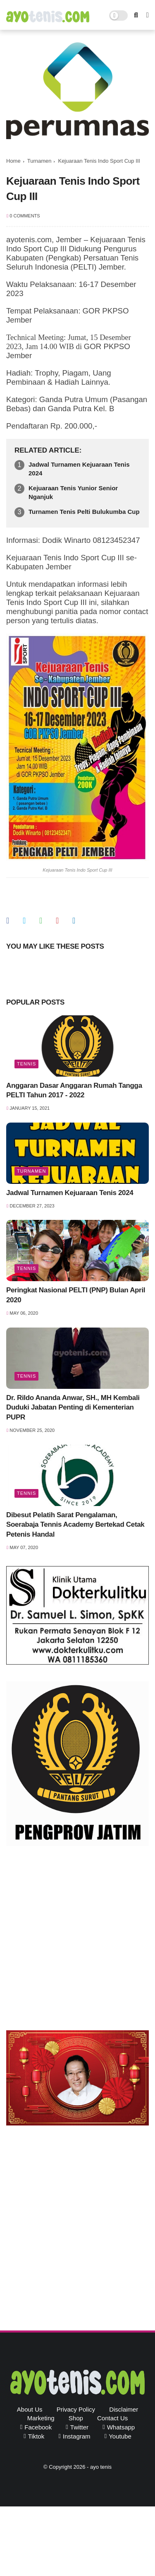 The image size is (155, 2576). What do you see at coordinates (73, 1408) in the screenshot?
I see `Dr. Rildo Ananda Anwar, SH., MH Kembali Duduki Jabatan Penting di Kementerian PUPR` at bounding box center [73, 1408].